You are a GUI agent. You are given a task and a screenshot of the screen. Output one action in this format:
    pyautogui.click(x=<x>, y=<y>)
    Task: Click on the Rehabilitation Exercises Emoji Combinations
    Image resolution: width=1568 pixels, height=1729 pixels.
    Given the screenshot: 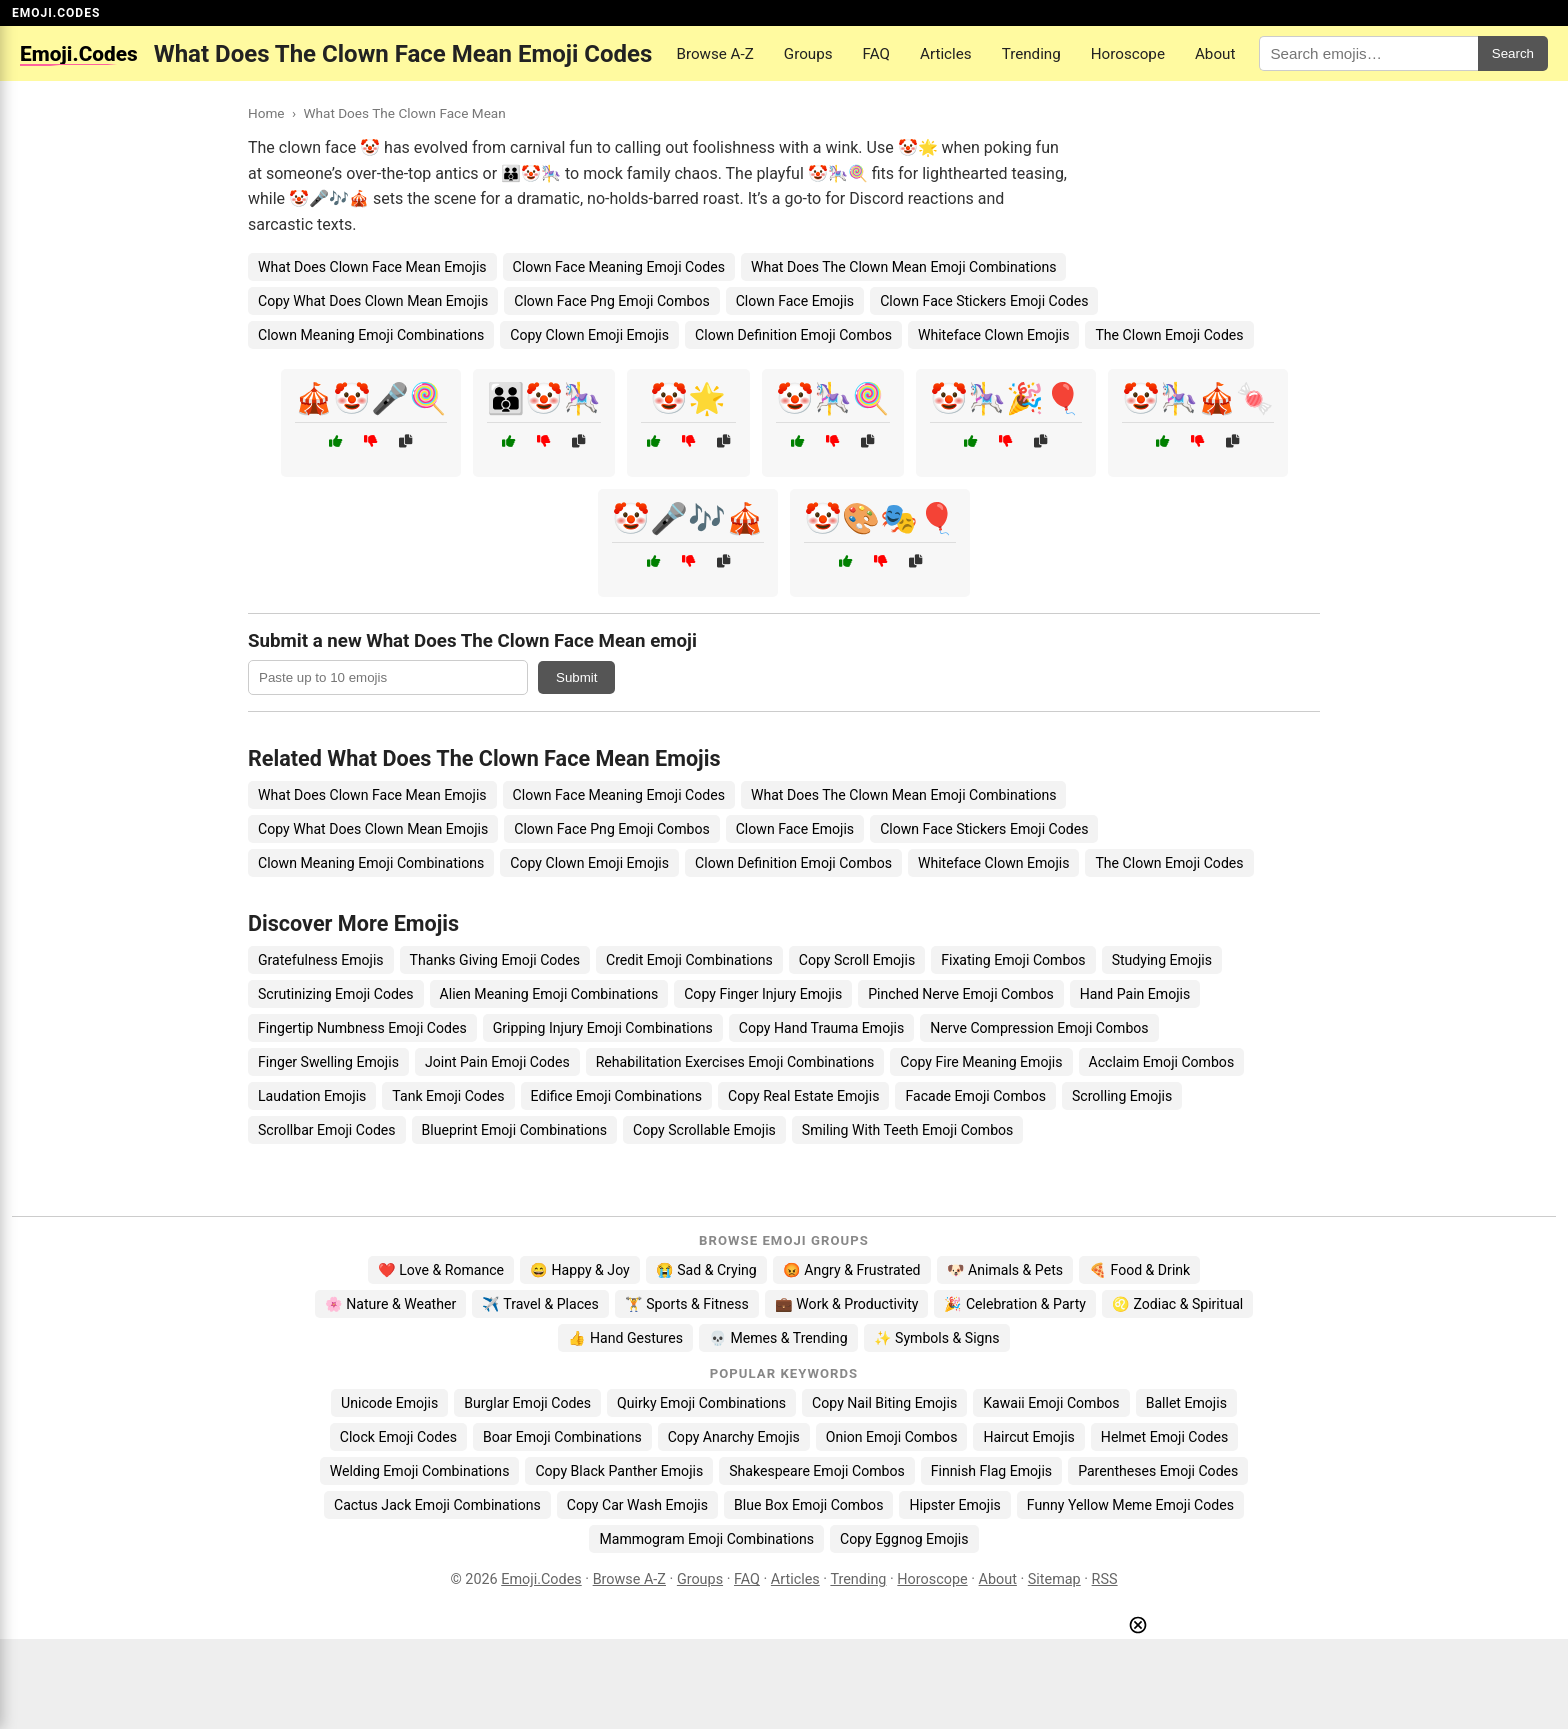 What is the action you would take?
    pyautogui.click(x=735, y=1062)
    